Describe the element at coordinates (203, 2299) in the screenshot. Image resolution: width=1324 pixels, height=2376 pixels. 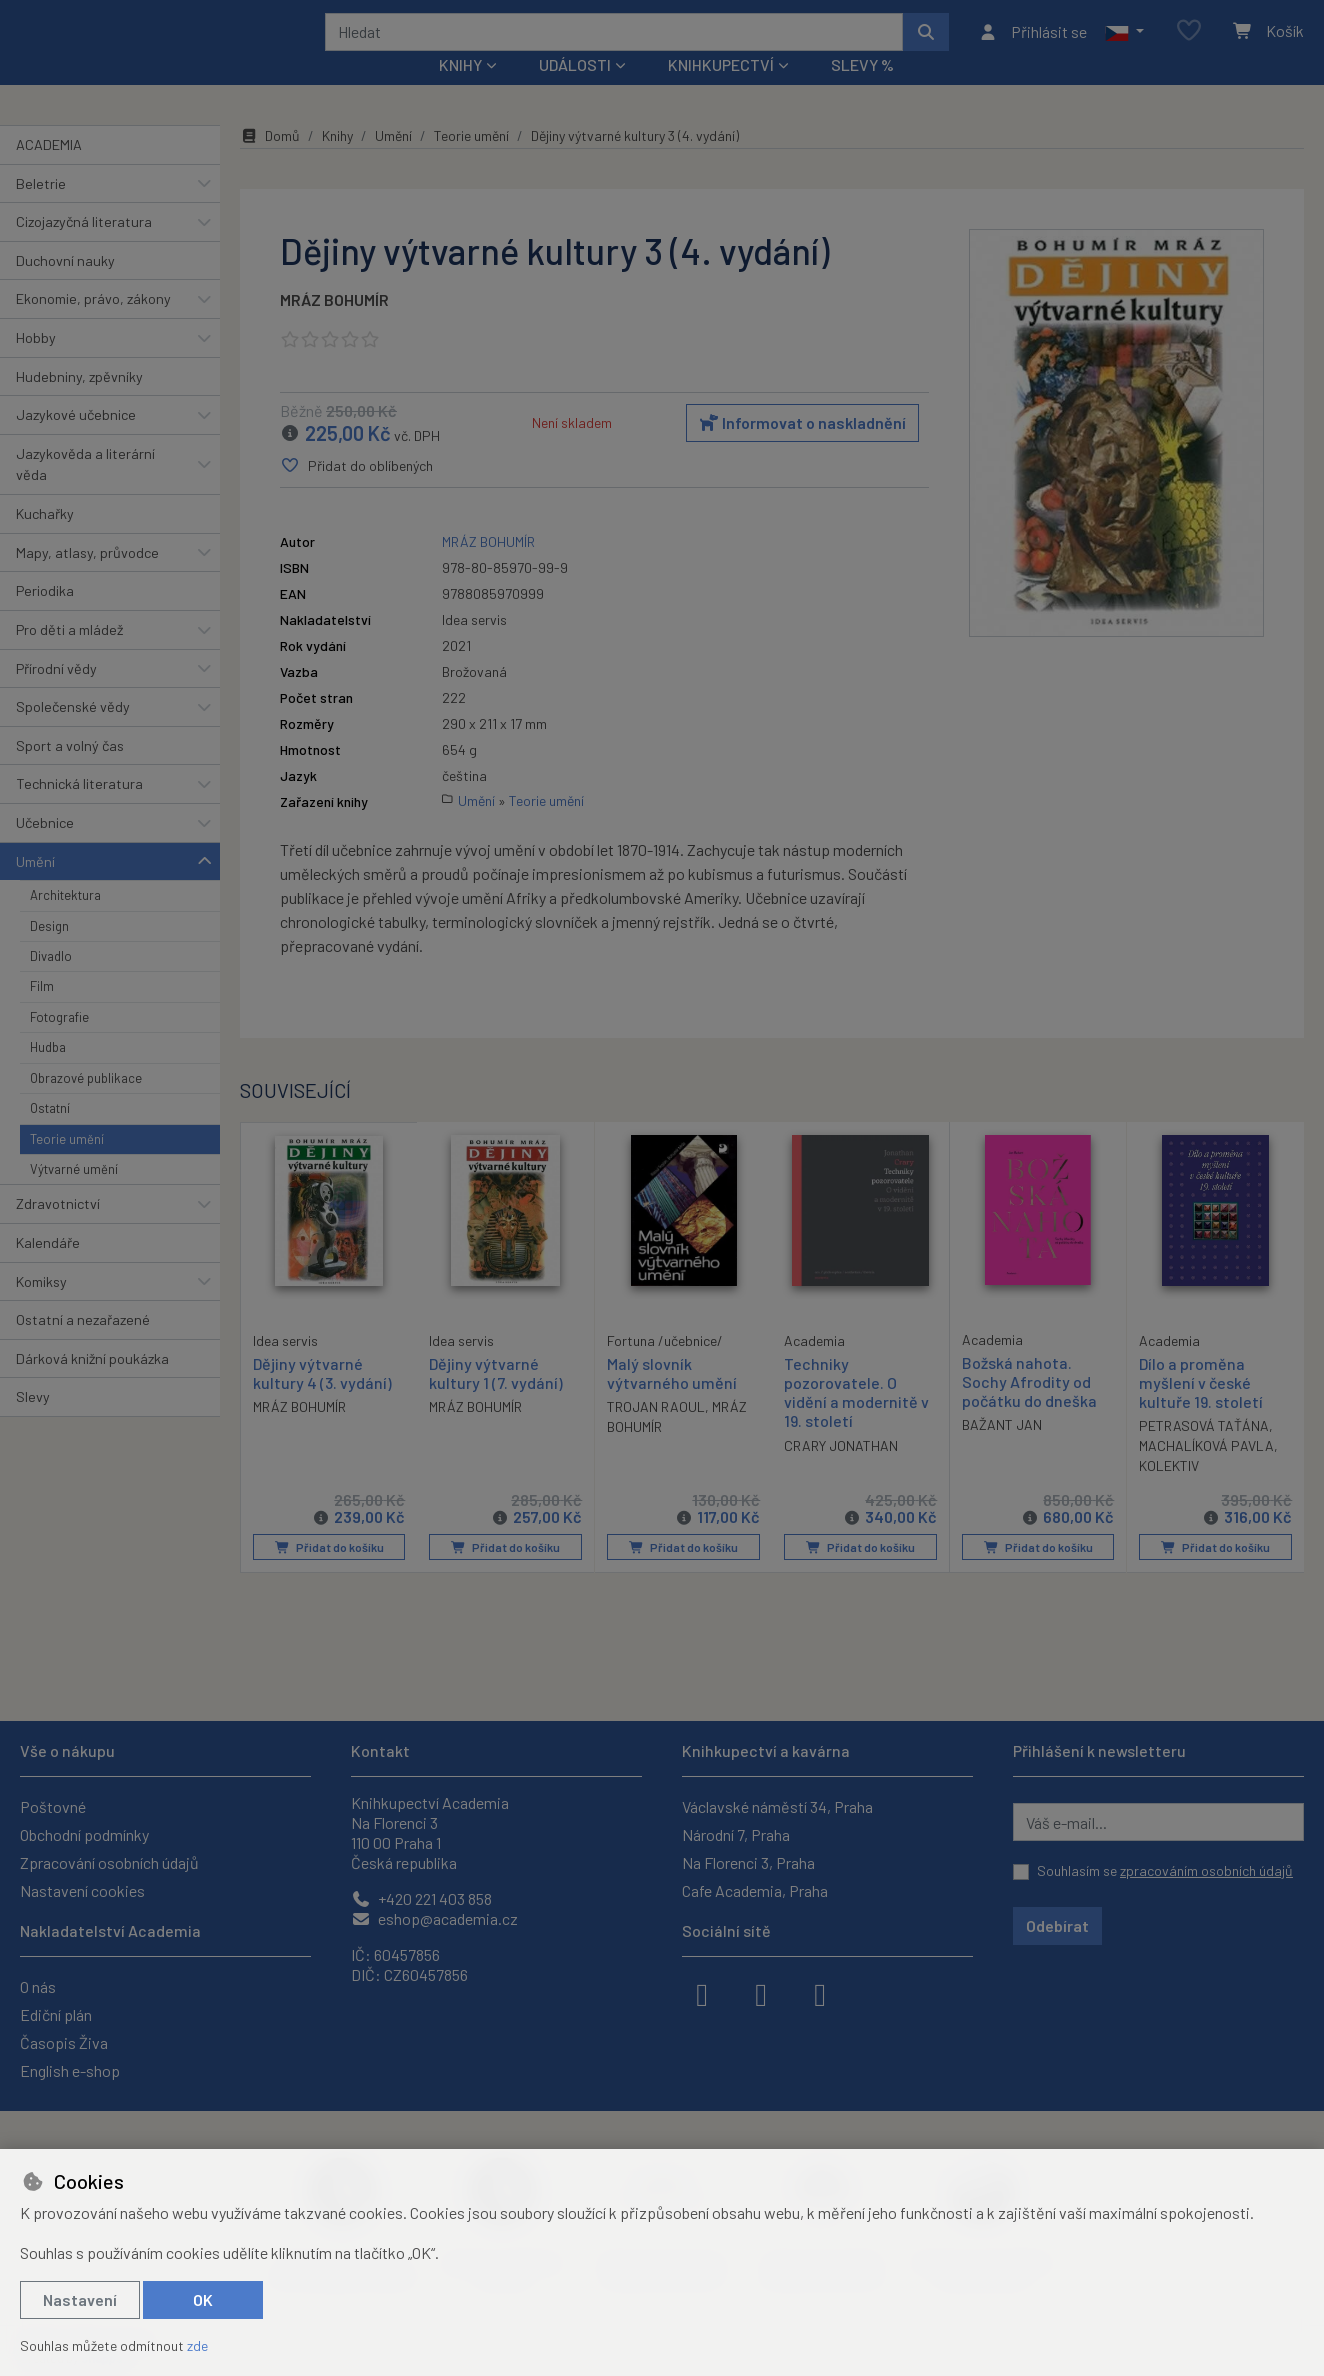
I see `OK` at that location.